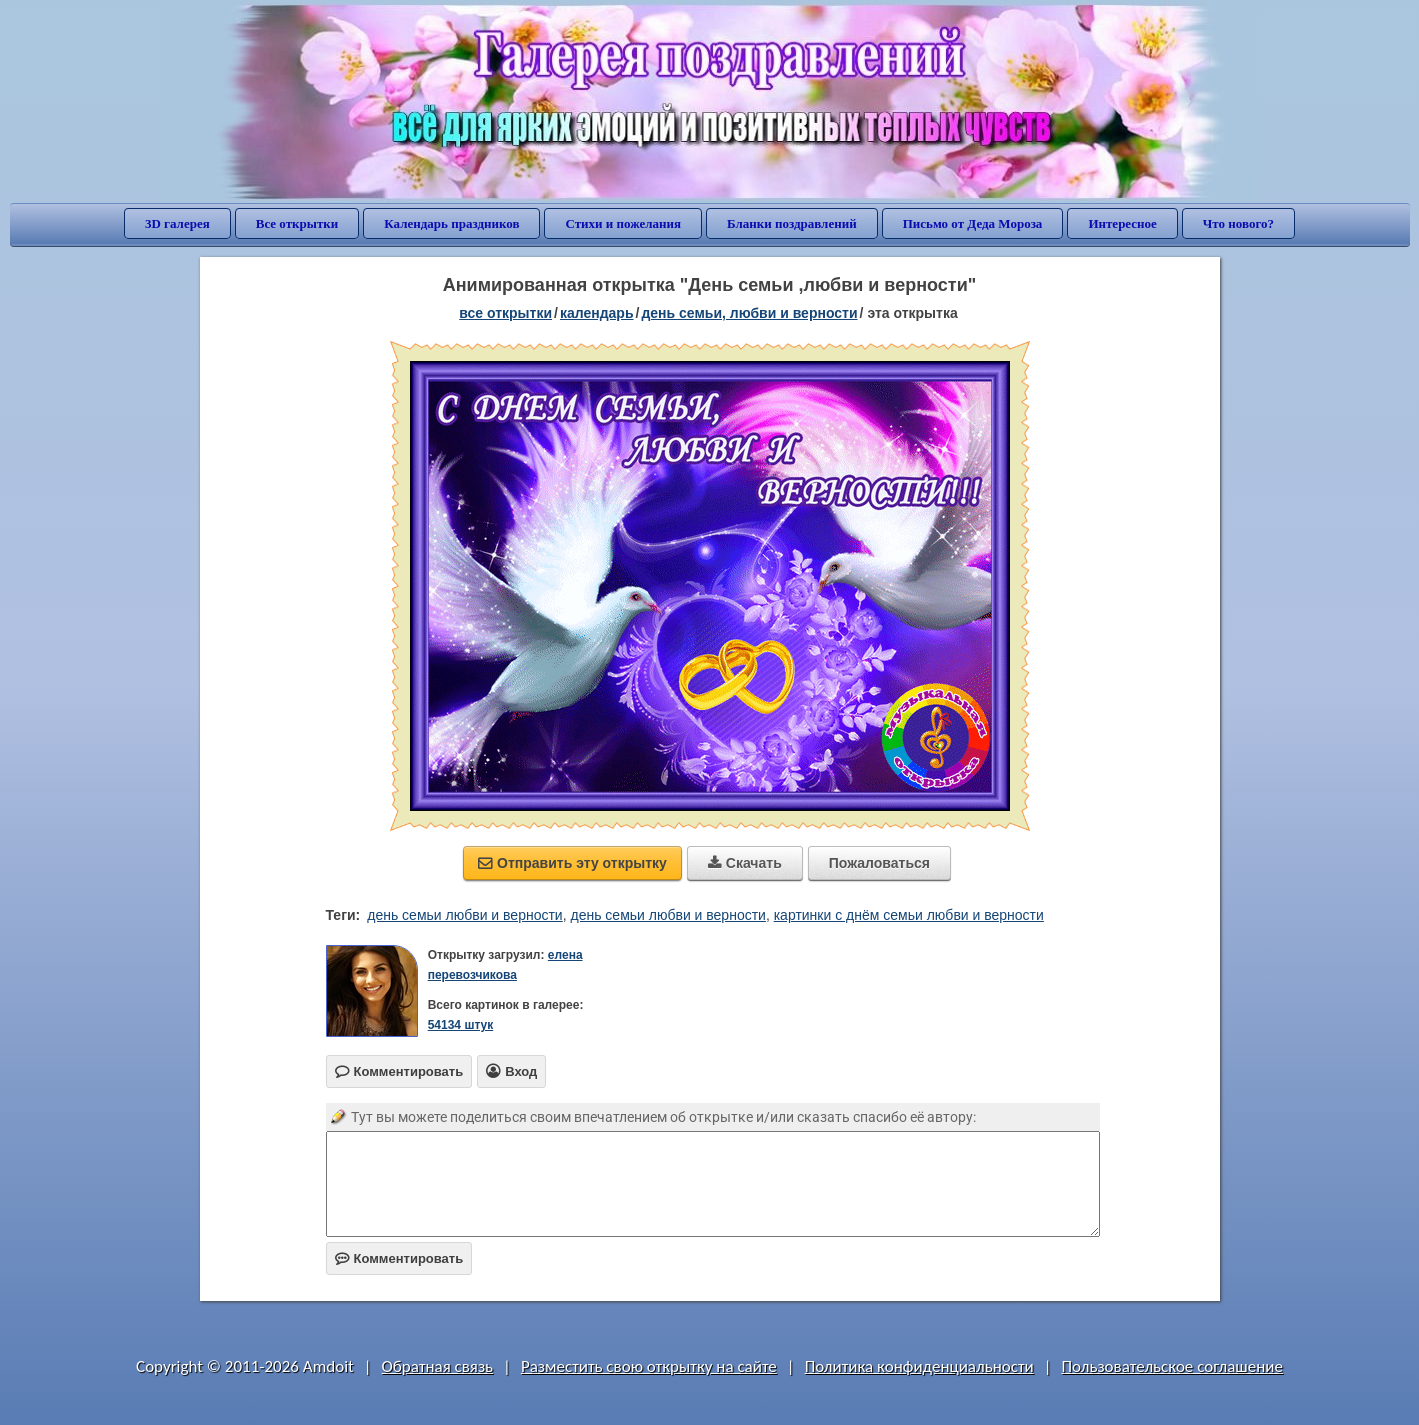 The height and width of the screenshot is (1425, 1419). Describe the element at coordinates (505, 313) in the screenshot. I see `все открытки` at that location.